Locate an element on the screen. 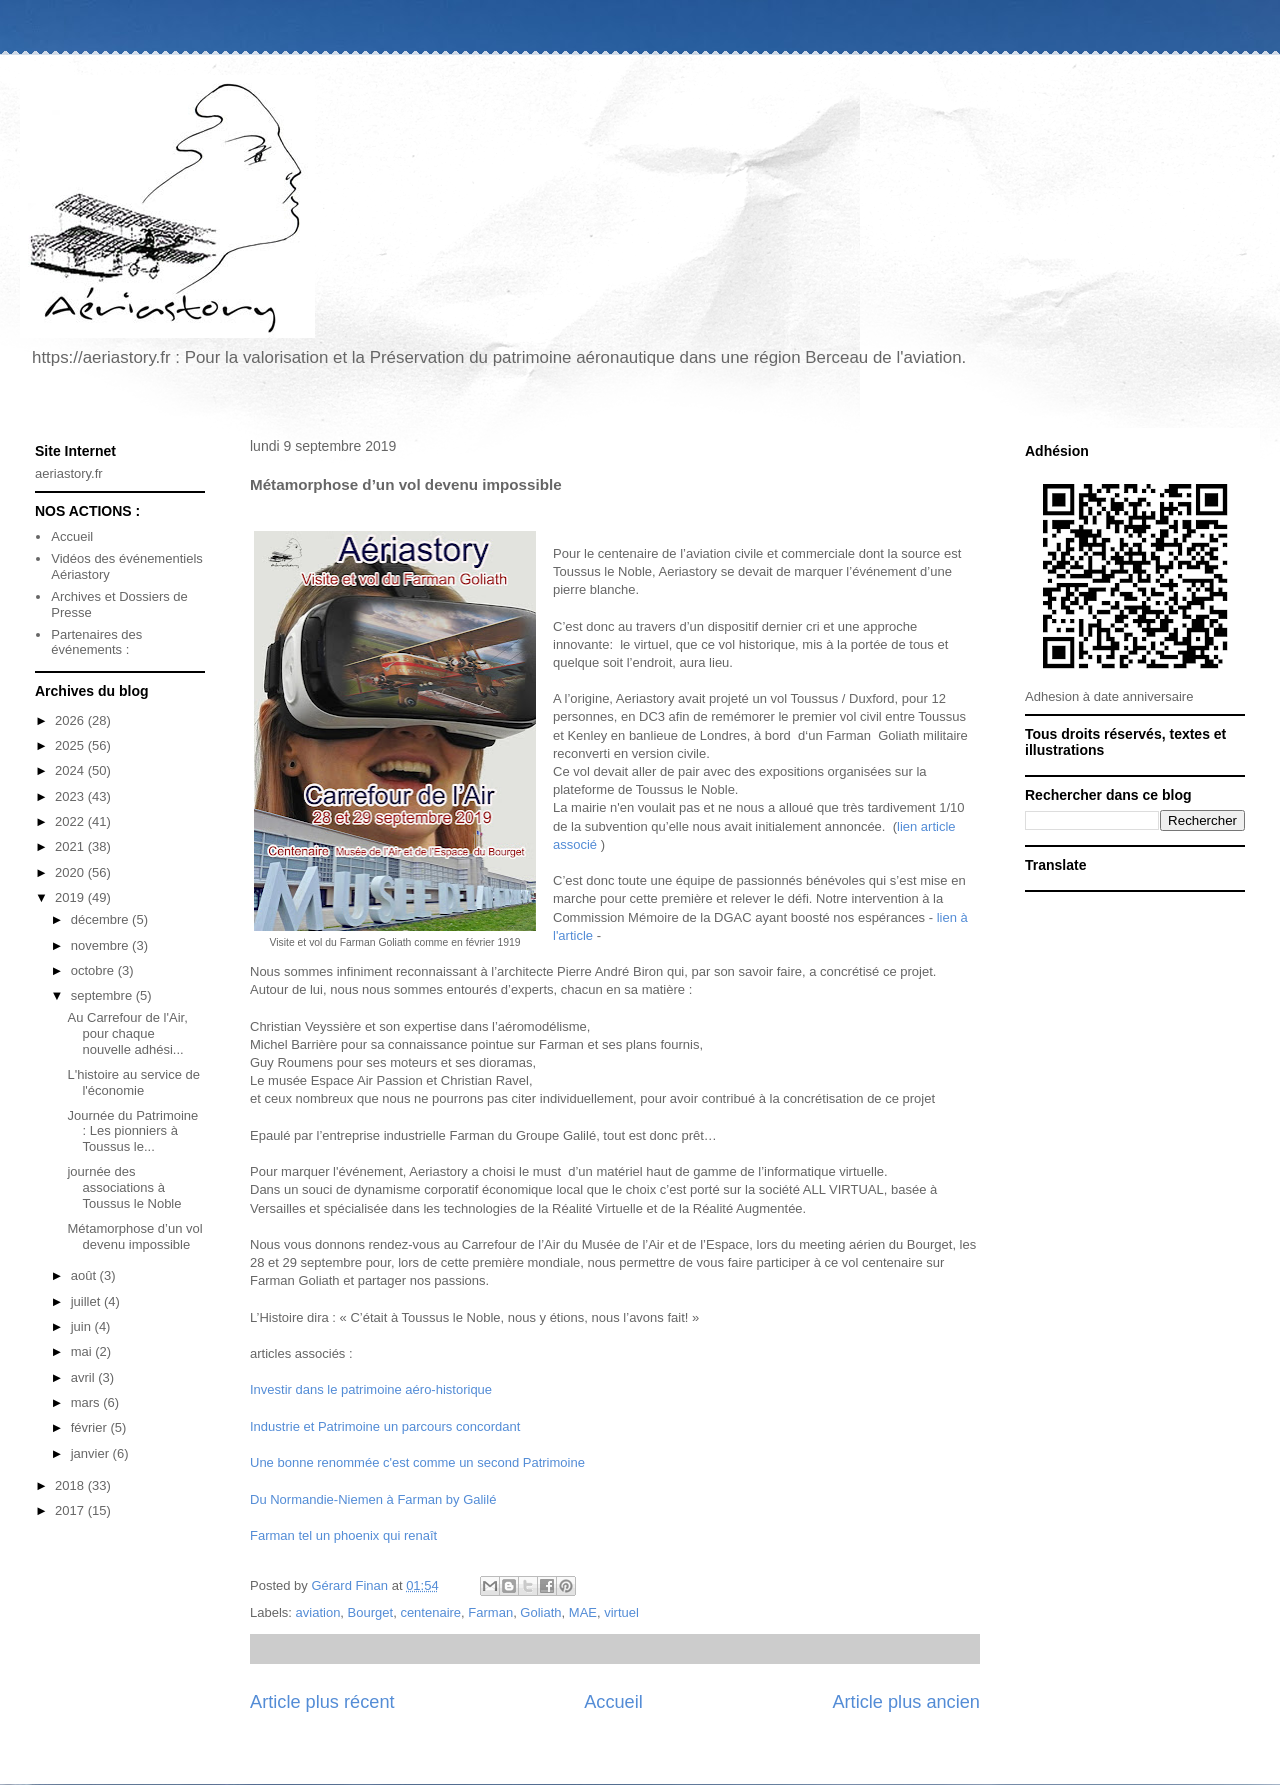  décembre is located at coordinates (101, 919).